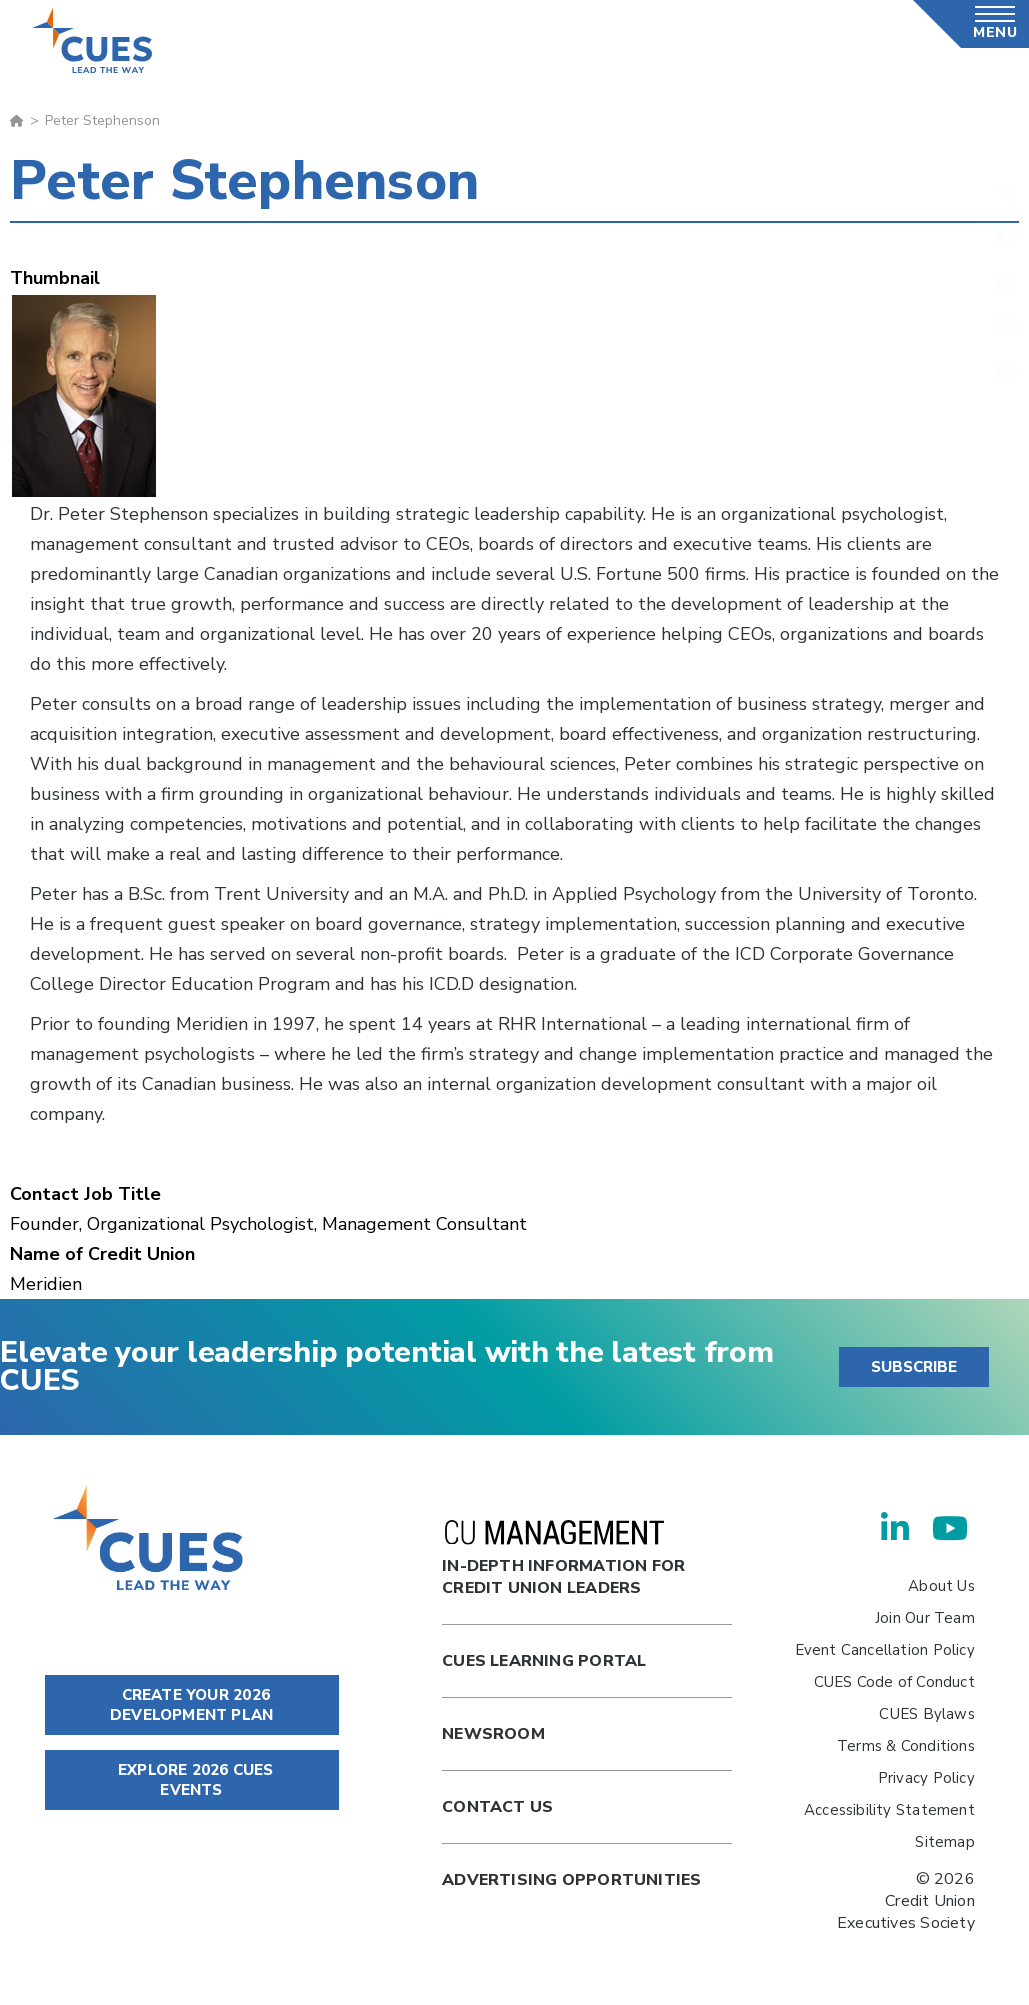  I want to click on SUBSCRIBE, so click(914, 1367).